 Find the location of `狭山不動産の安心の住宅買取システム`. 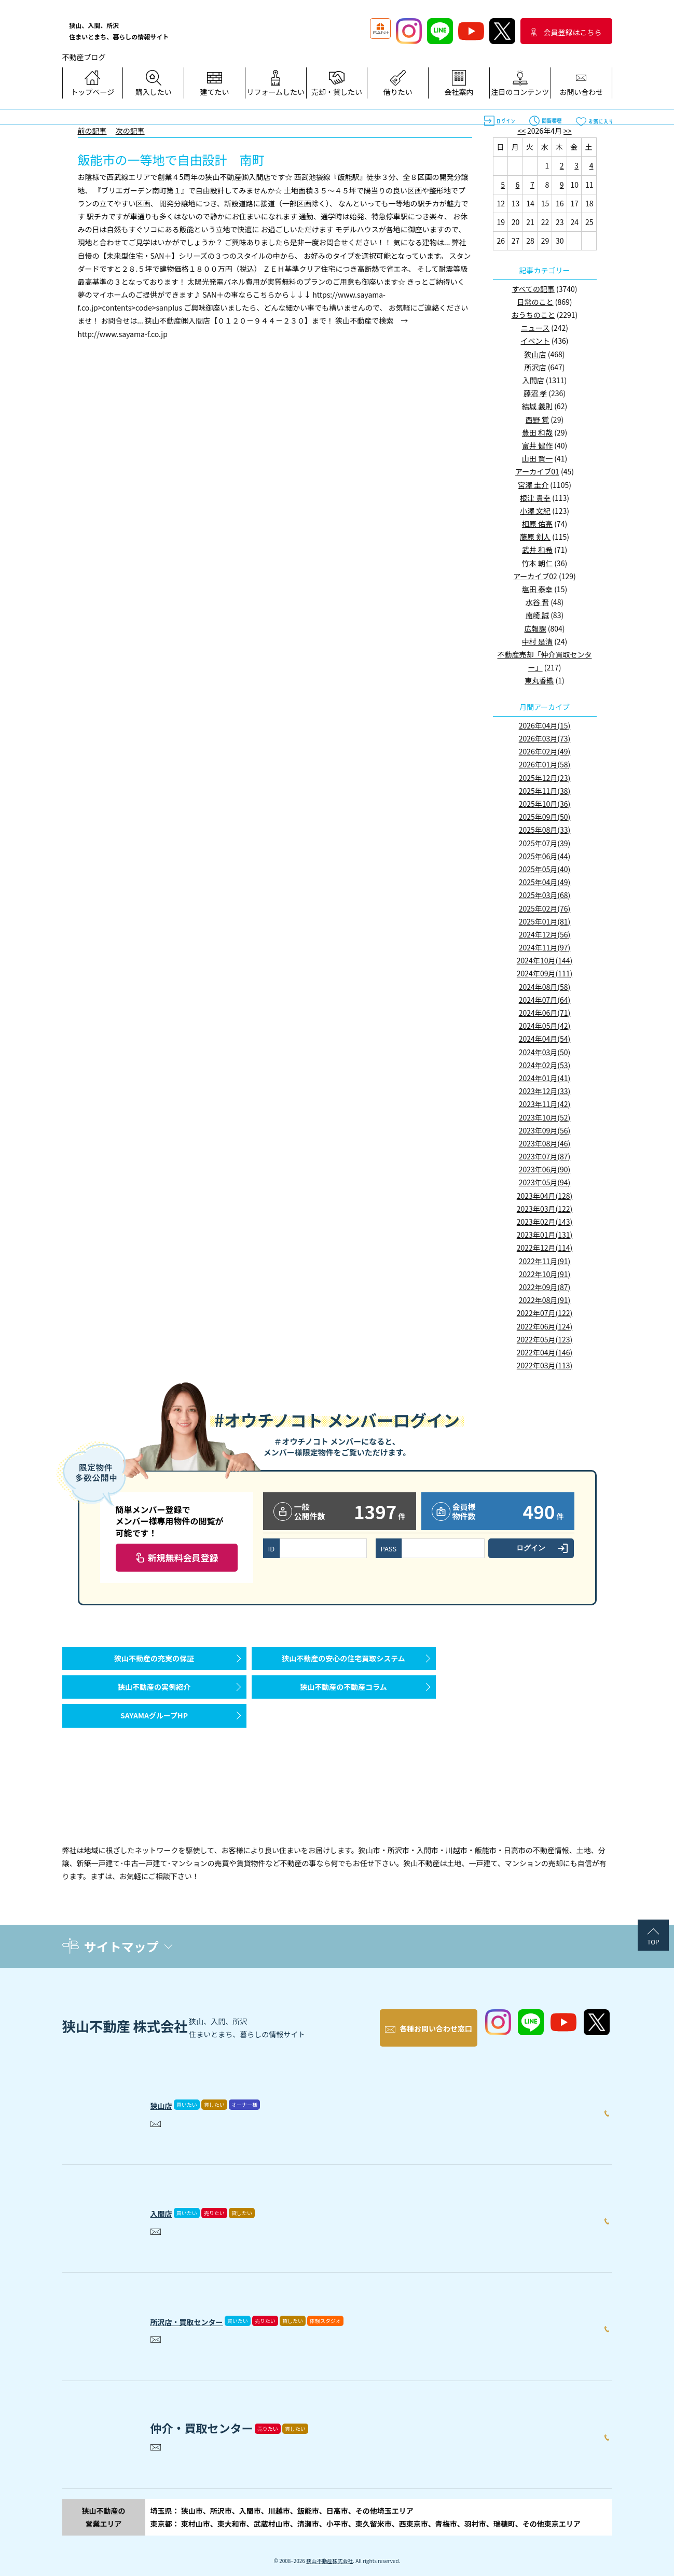

狭山不動産の安心の住宅買取システム is located at coordinates (343, 1663).